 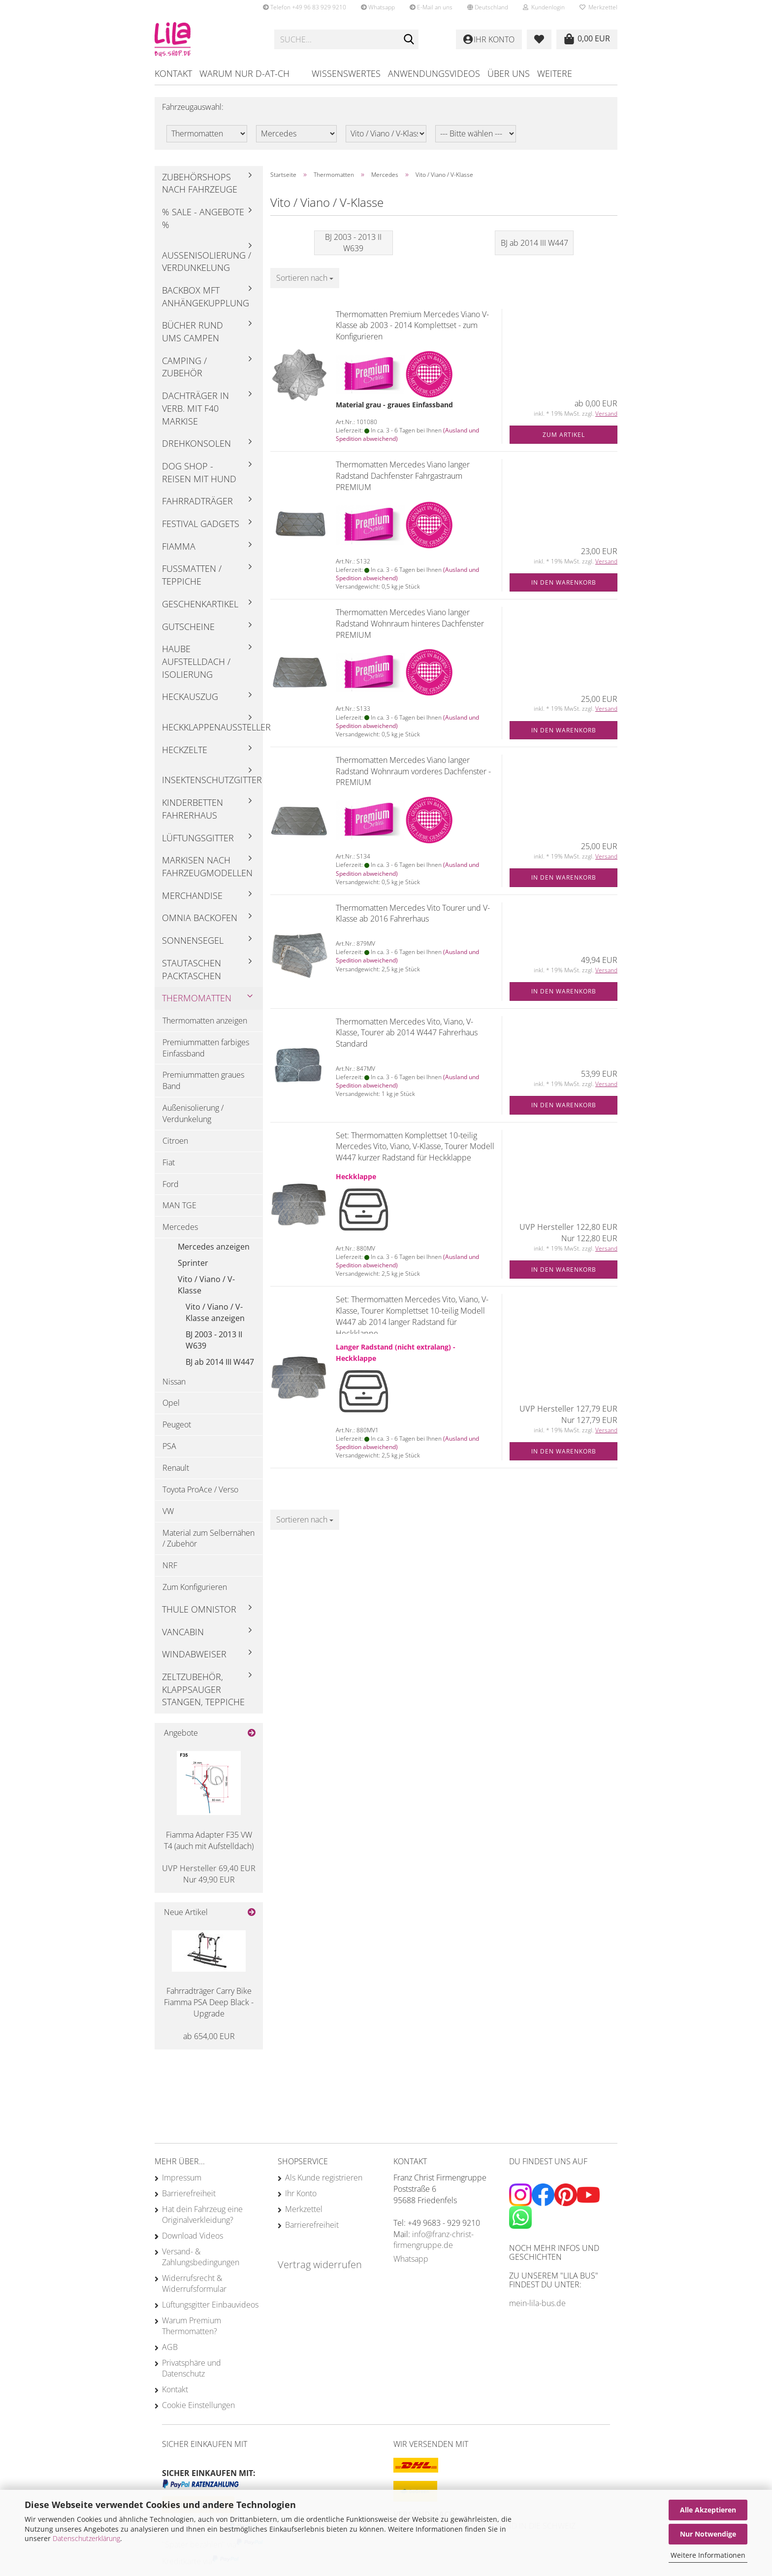 I want to click on Windabweiser, so click(x=194, y=1654).